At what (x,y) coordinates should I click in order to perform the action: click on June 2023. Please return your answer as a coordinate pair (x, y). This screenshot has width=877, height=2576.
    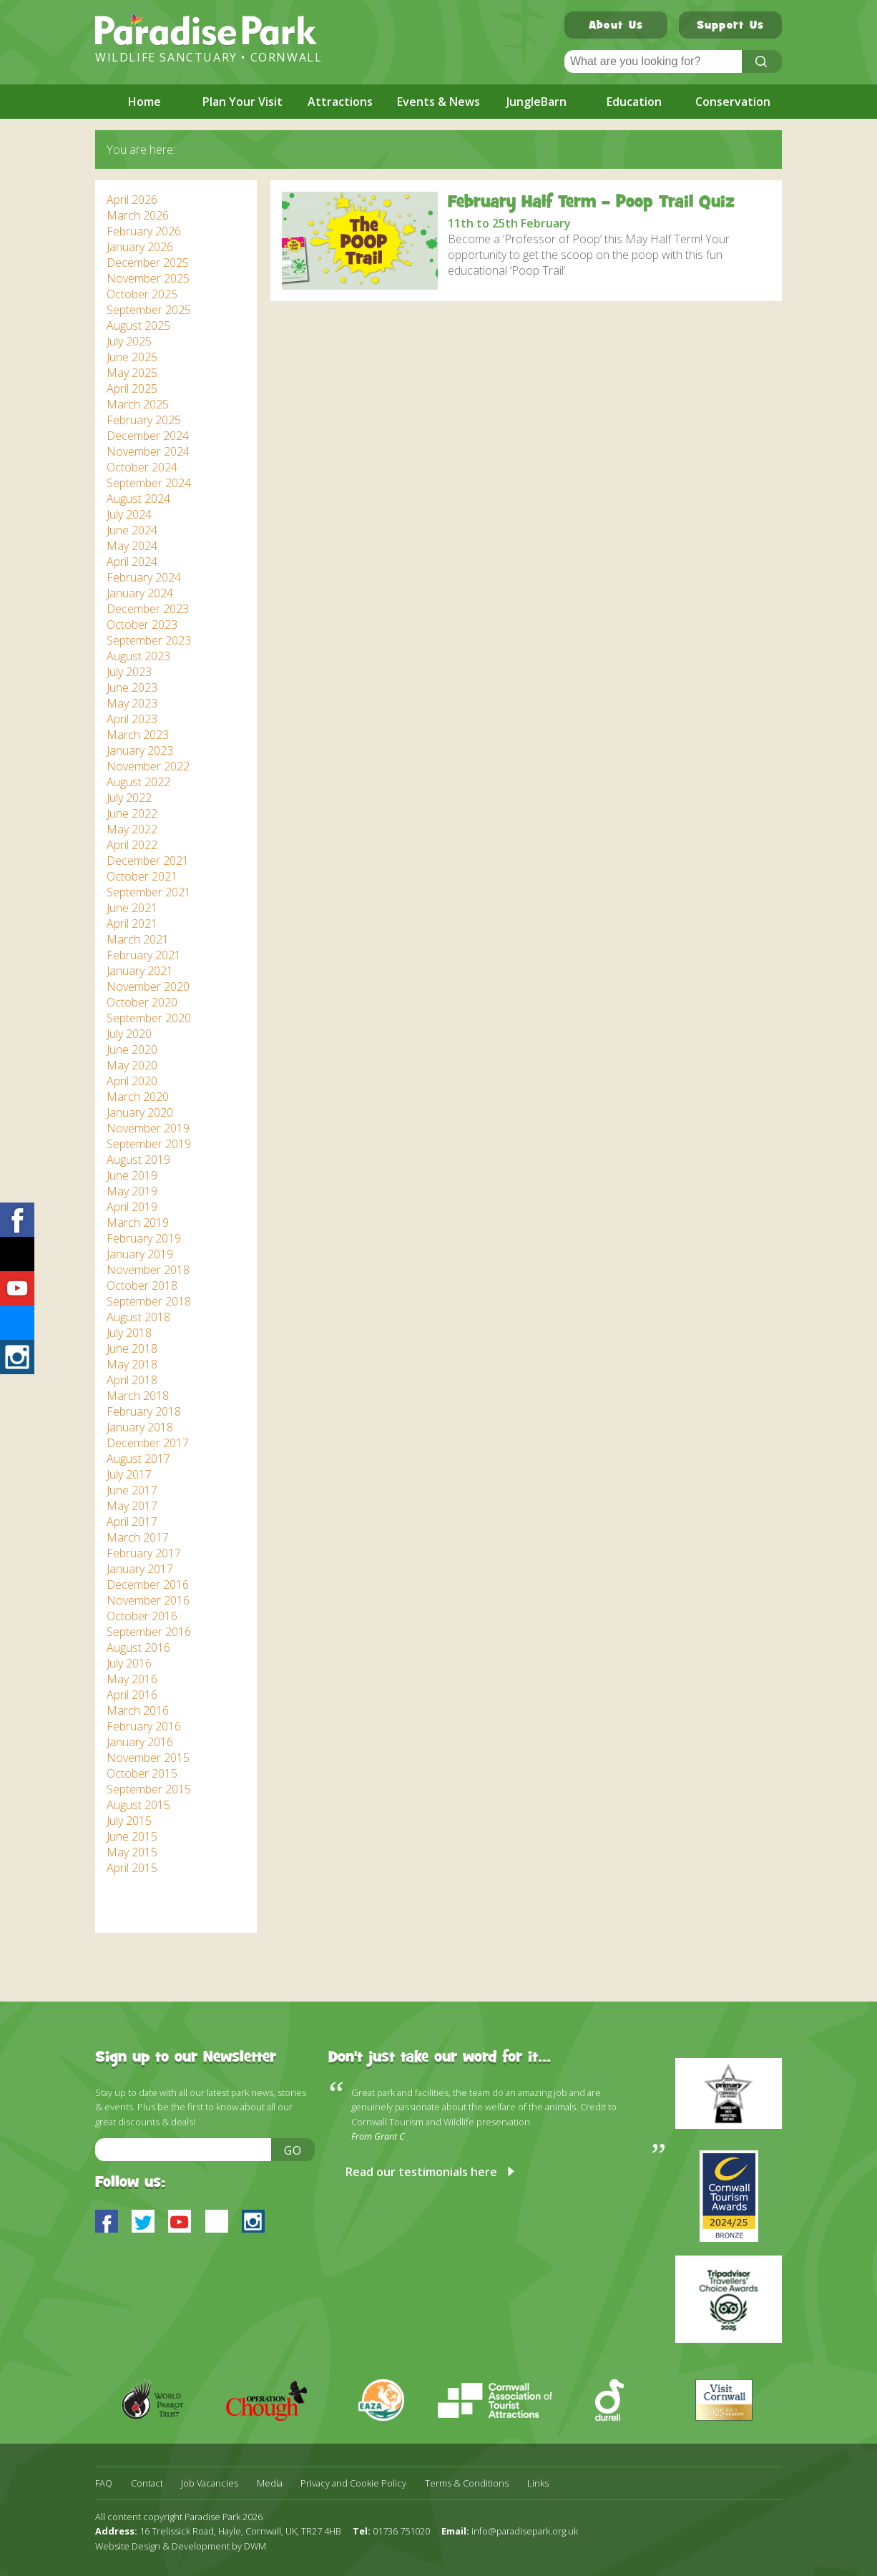
    Looking at the image, I should click on (132, 687).